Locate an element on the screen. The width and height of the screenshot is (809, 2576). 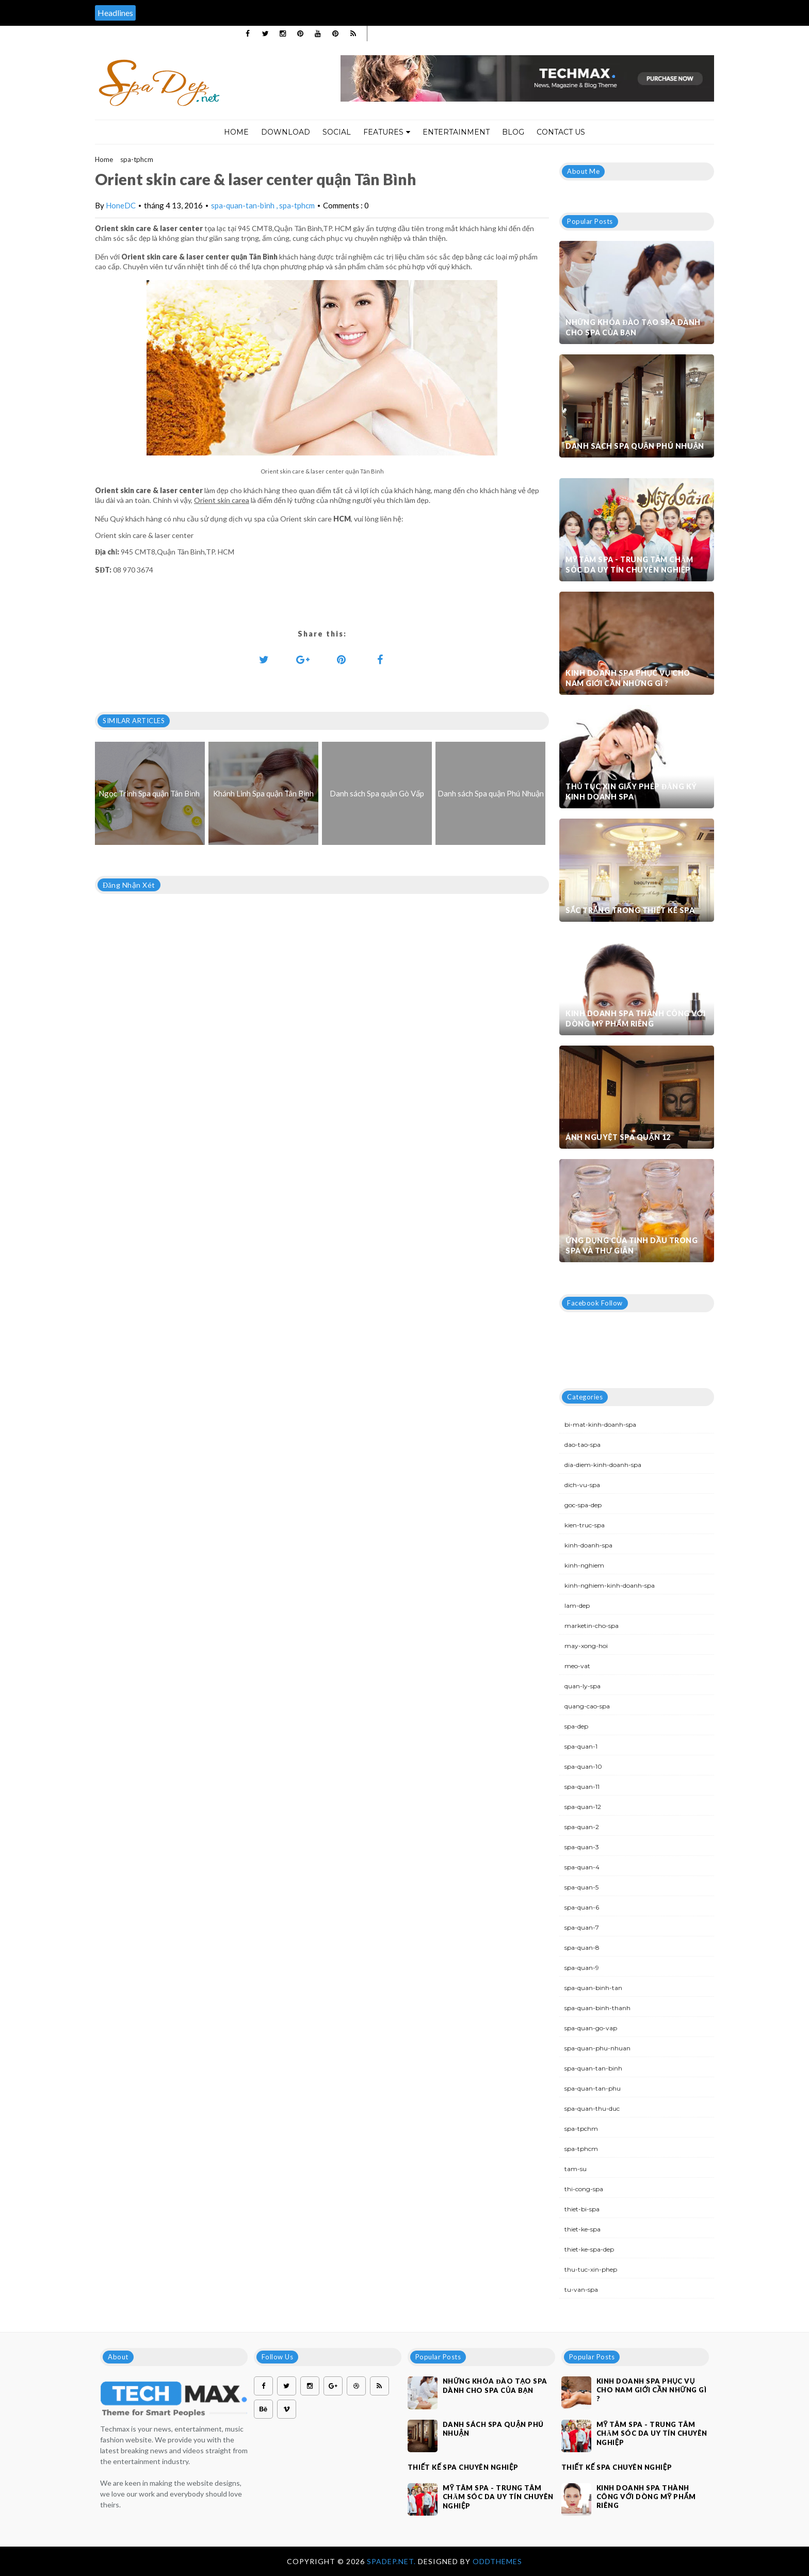
Kinh doanh spa thành công với dòng mỹ phẩm riêng is located at coordinates (635, 1018).